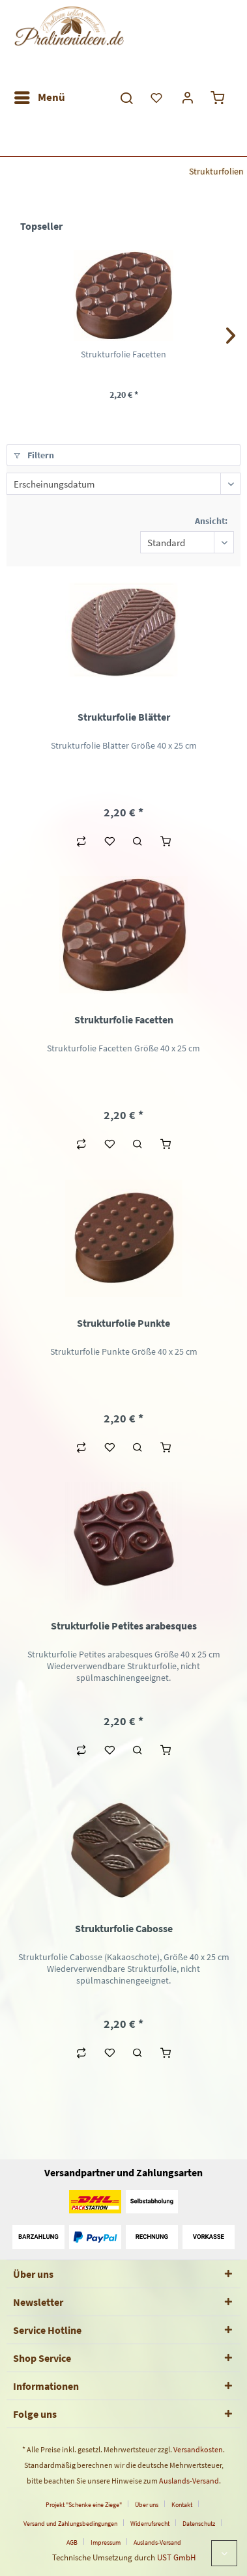 Image resolution: width=247 pixels, height=2576 pixels. Describe the element at coordinates (124, 1928) in the screenshot. I see `Strukturfolie Cabosse` at that location.